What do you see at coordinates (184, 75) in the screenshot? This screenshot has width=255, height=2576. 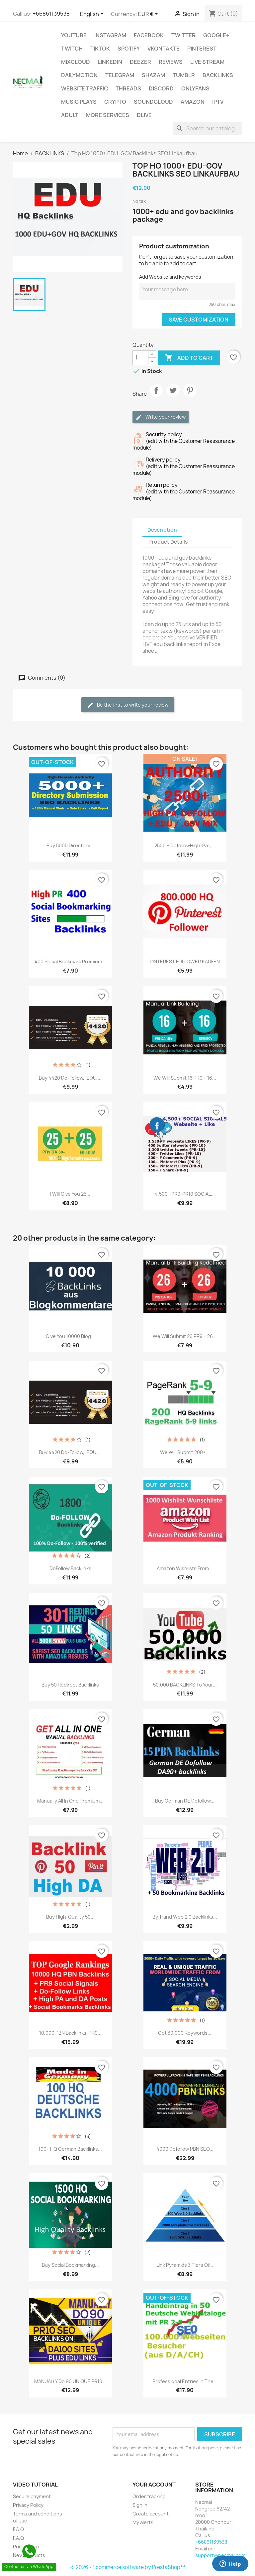 I see `Tumblr` at bounding box center [184, 75].